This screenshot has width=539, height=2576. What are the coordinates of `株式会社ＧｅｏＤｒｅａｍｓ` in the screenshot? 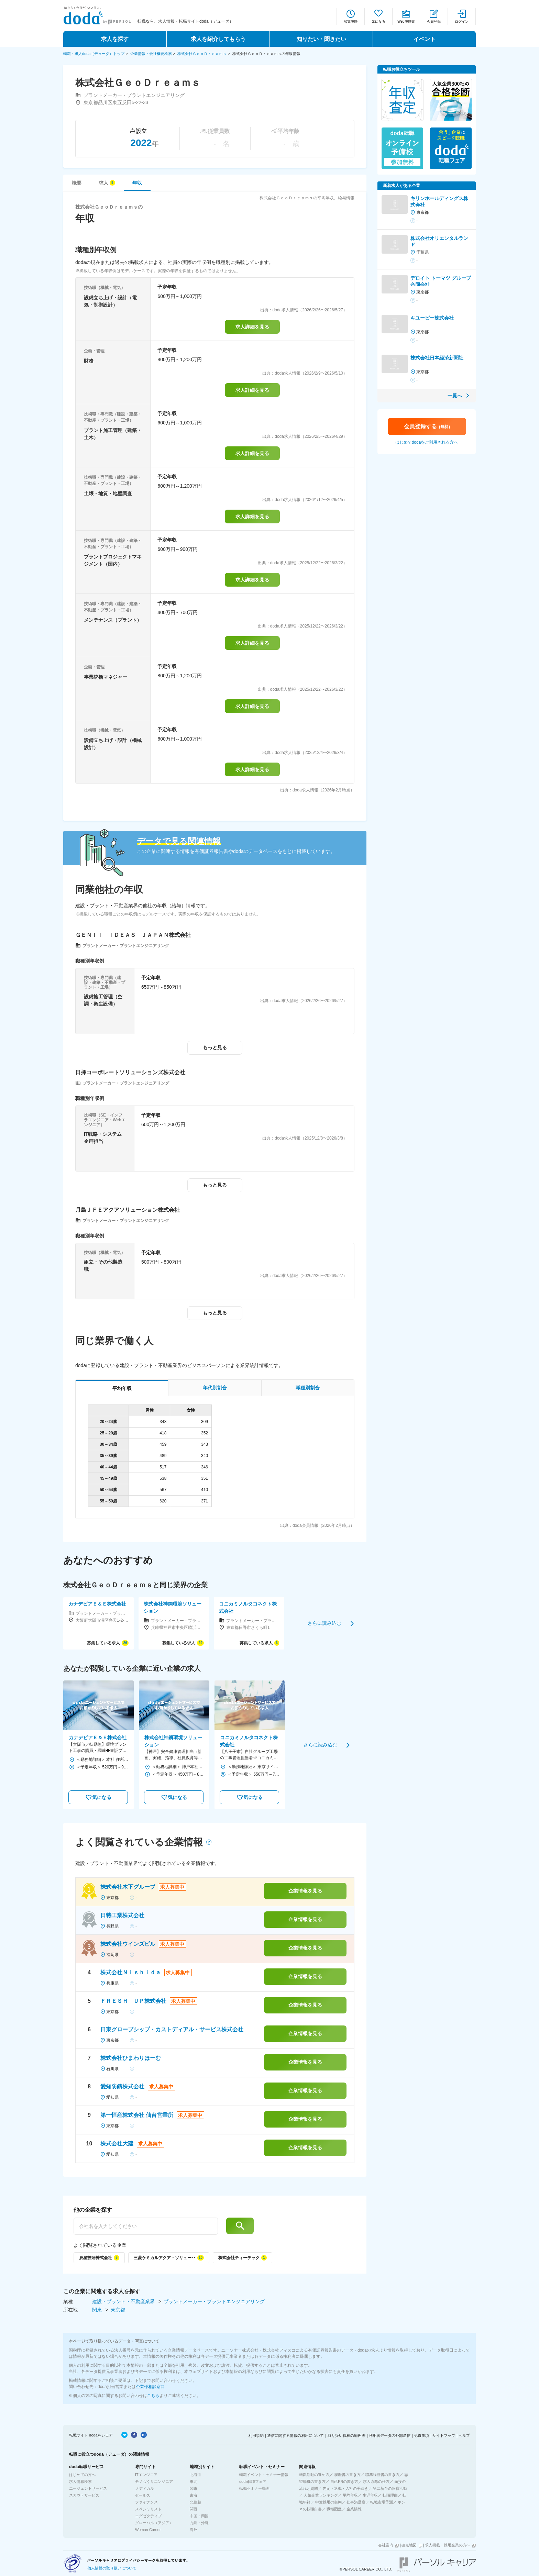 It's located at (202, 54).